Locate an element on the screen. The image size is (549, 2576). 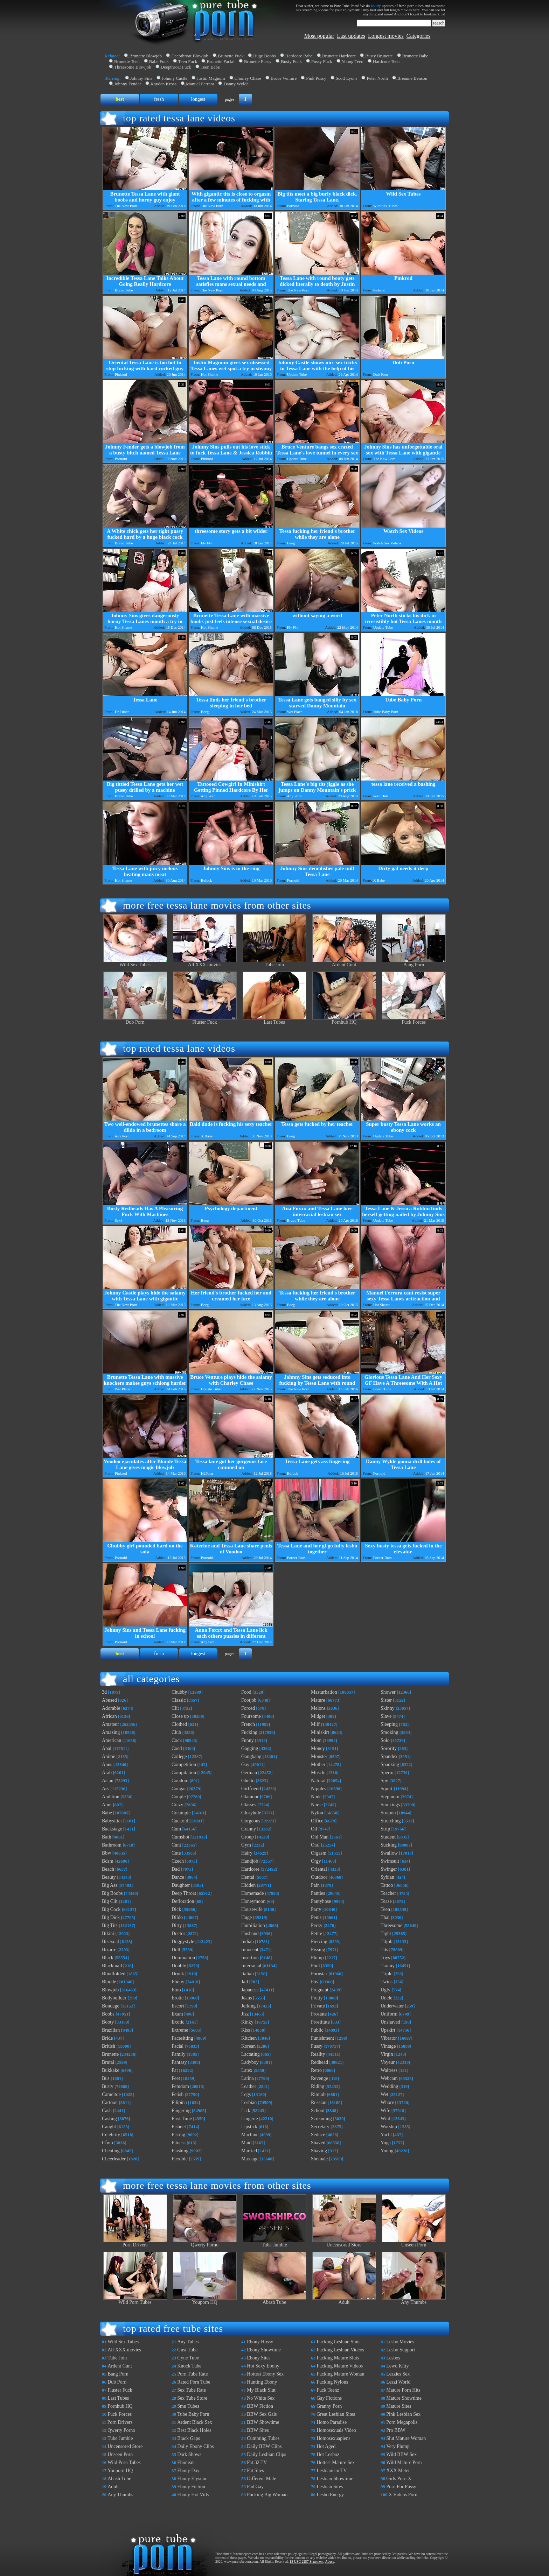
Czech is located at coordinates (178, 1861).